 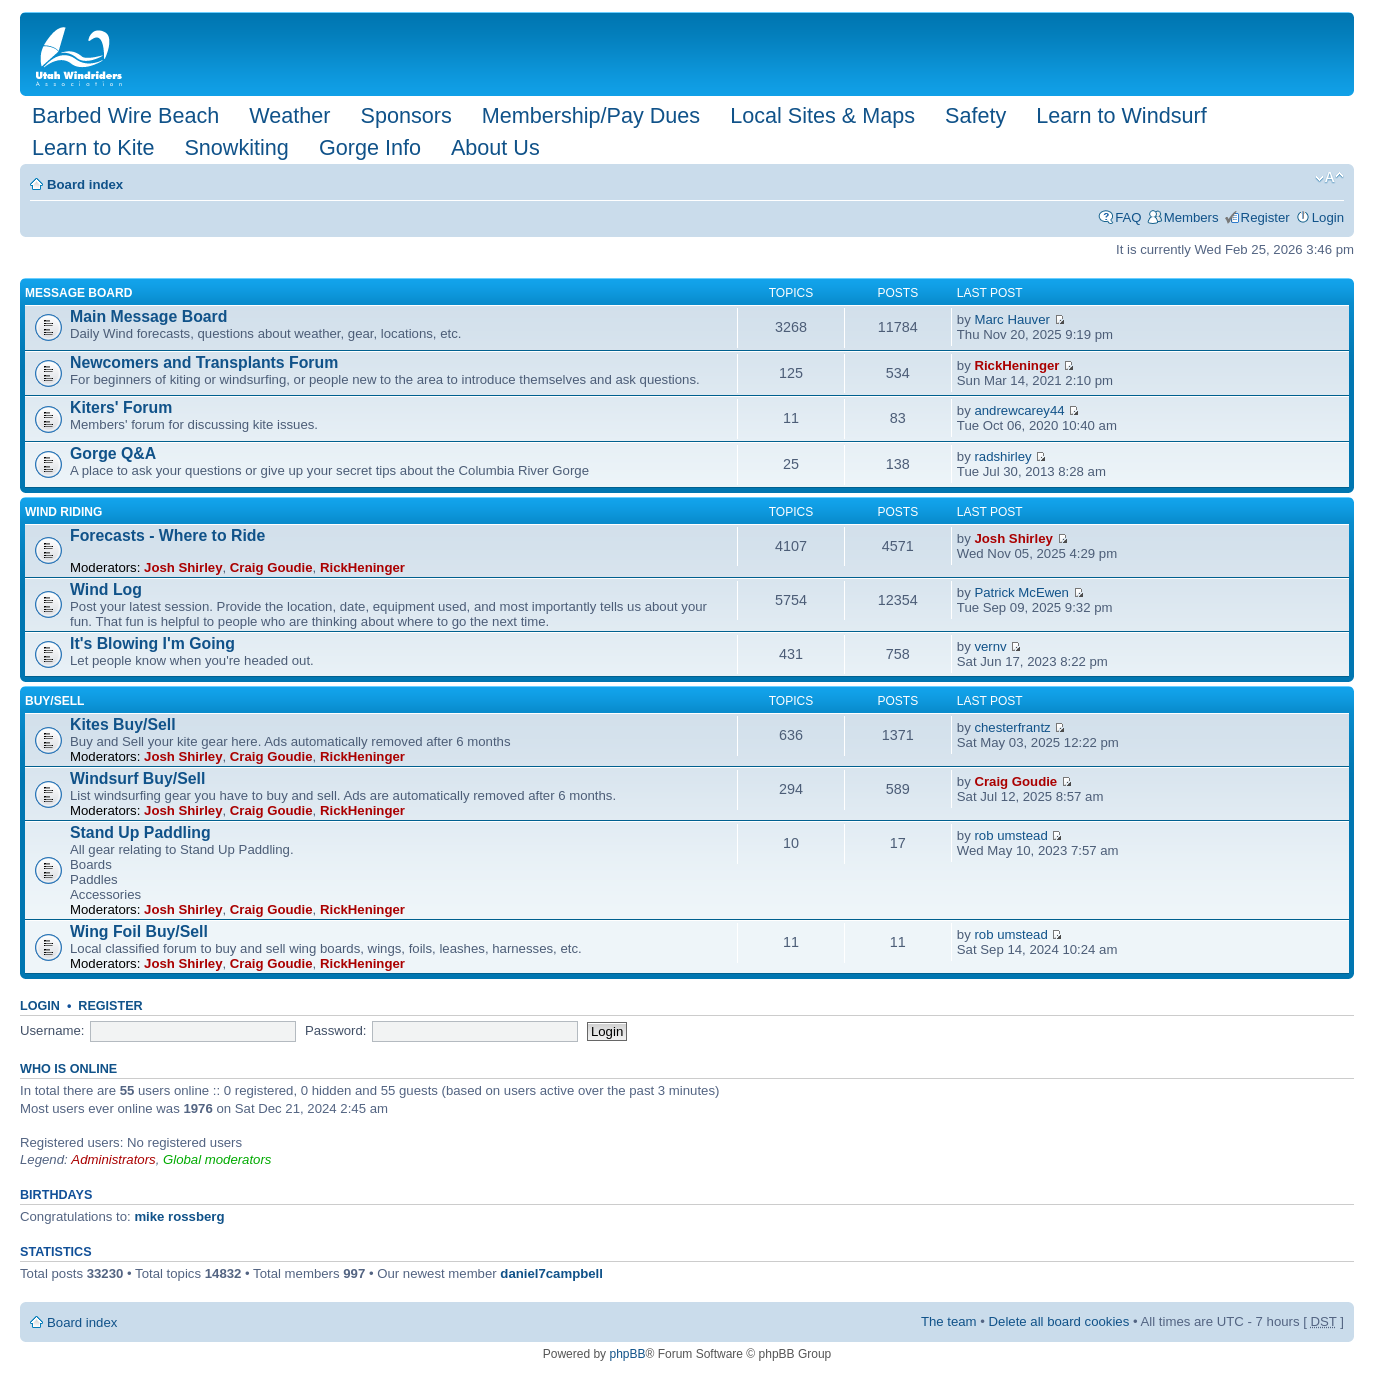 What do you see at coordinates (591, 115) in the screenshot?
I see `Membership/Pay Dues` at bounding box center [591, 115].